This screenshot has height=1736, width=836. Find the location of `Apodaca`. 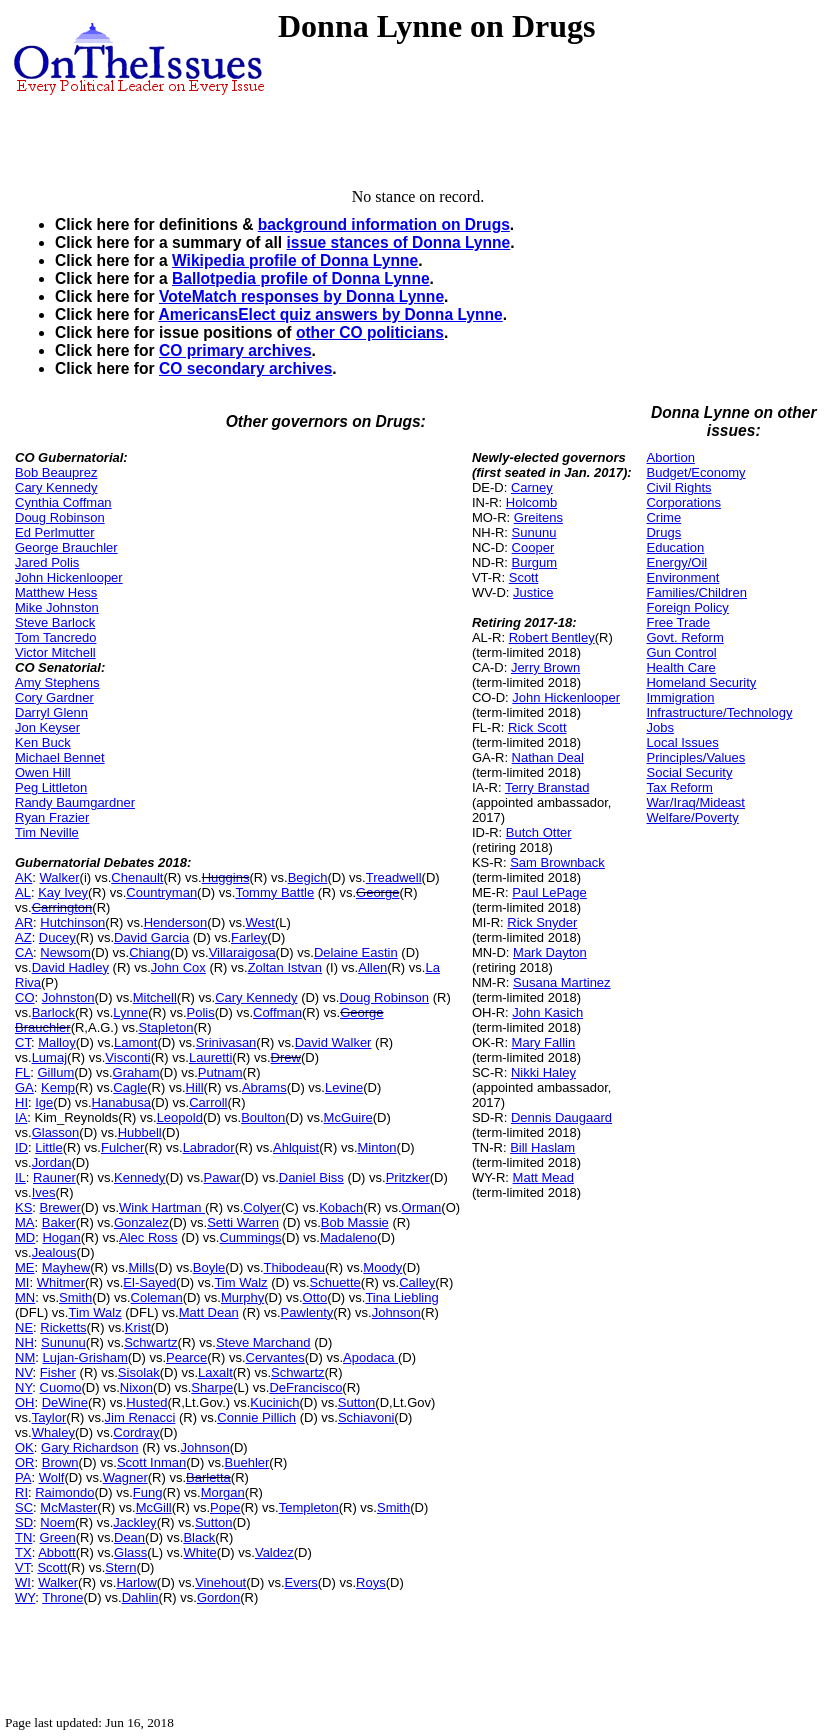

Apodaca is located at coordinates (370, 1357).